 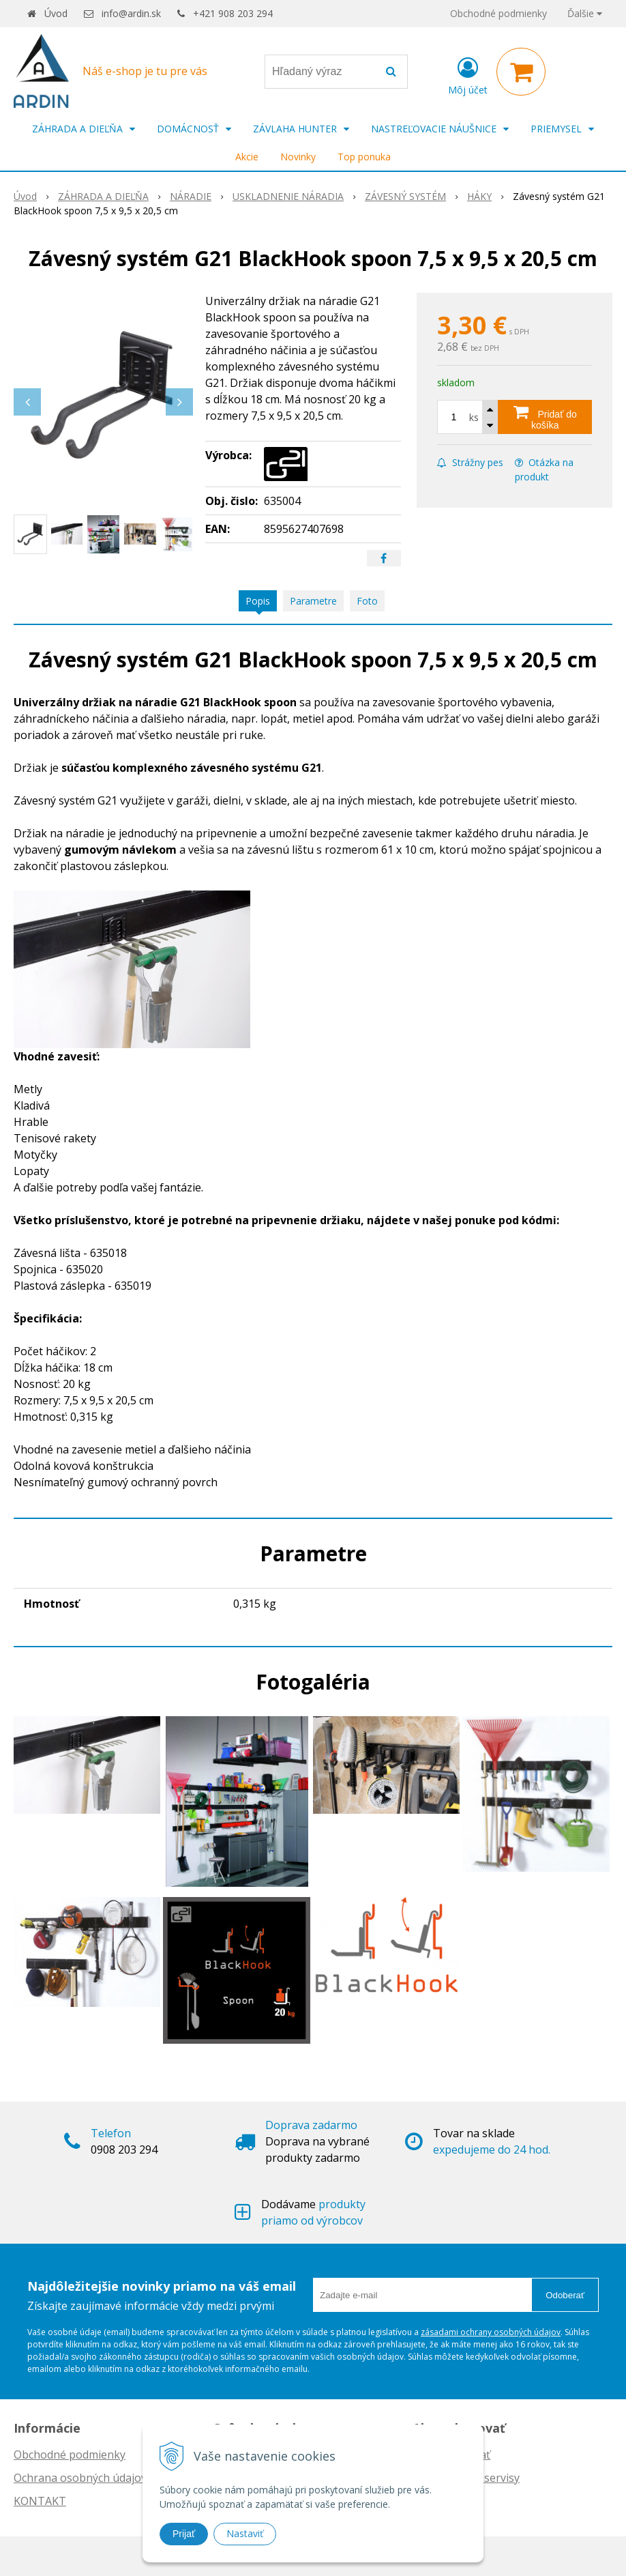 What do you see at coordinates (40, 2500) in the screenshot?
I see `KONTAKT` at bounding box center [40, 2500].